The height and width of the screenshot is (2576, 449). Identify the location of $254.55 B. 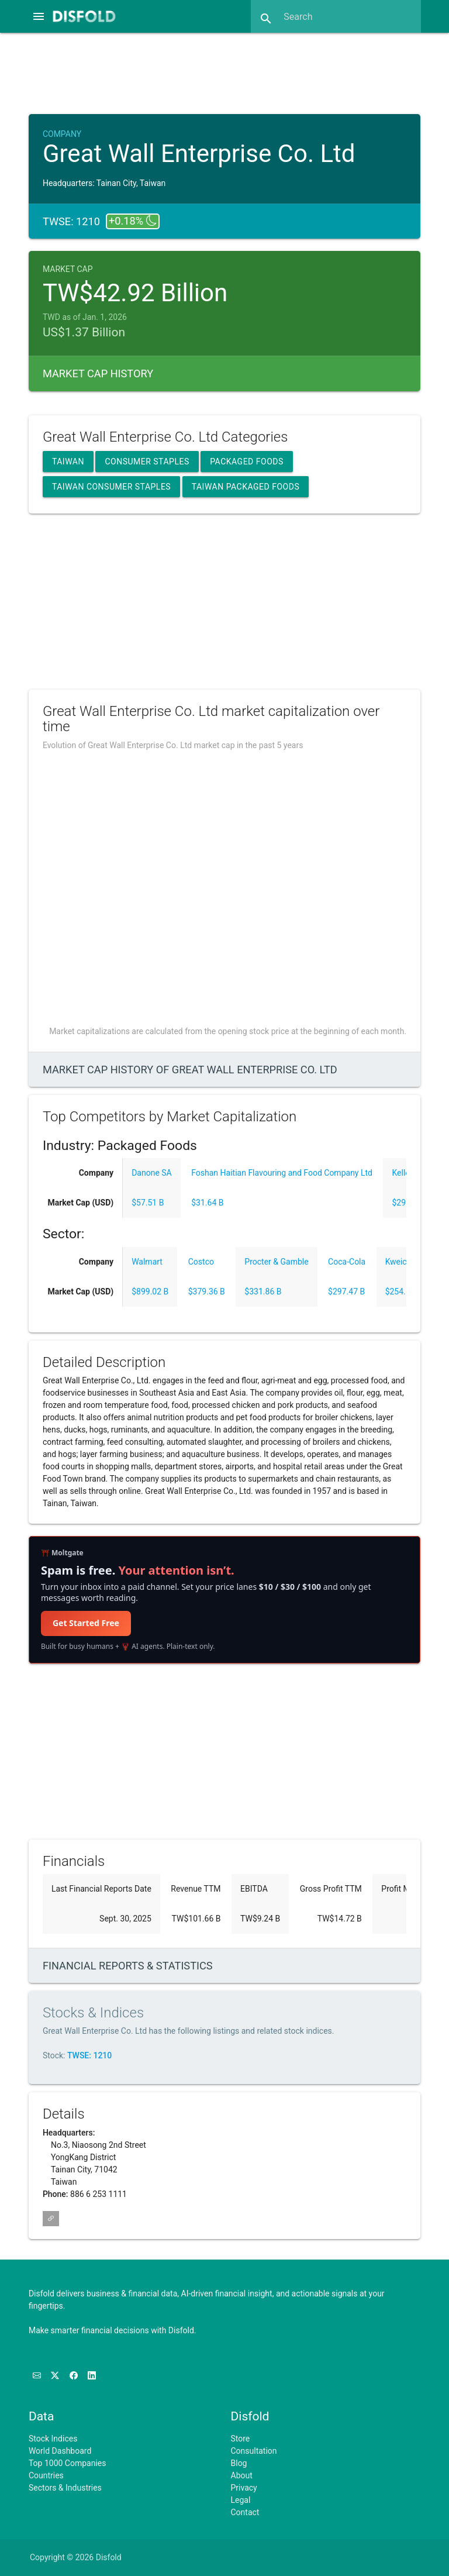
(403, 1291).